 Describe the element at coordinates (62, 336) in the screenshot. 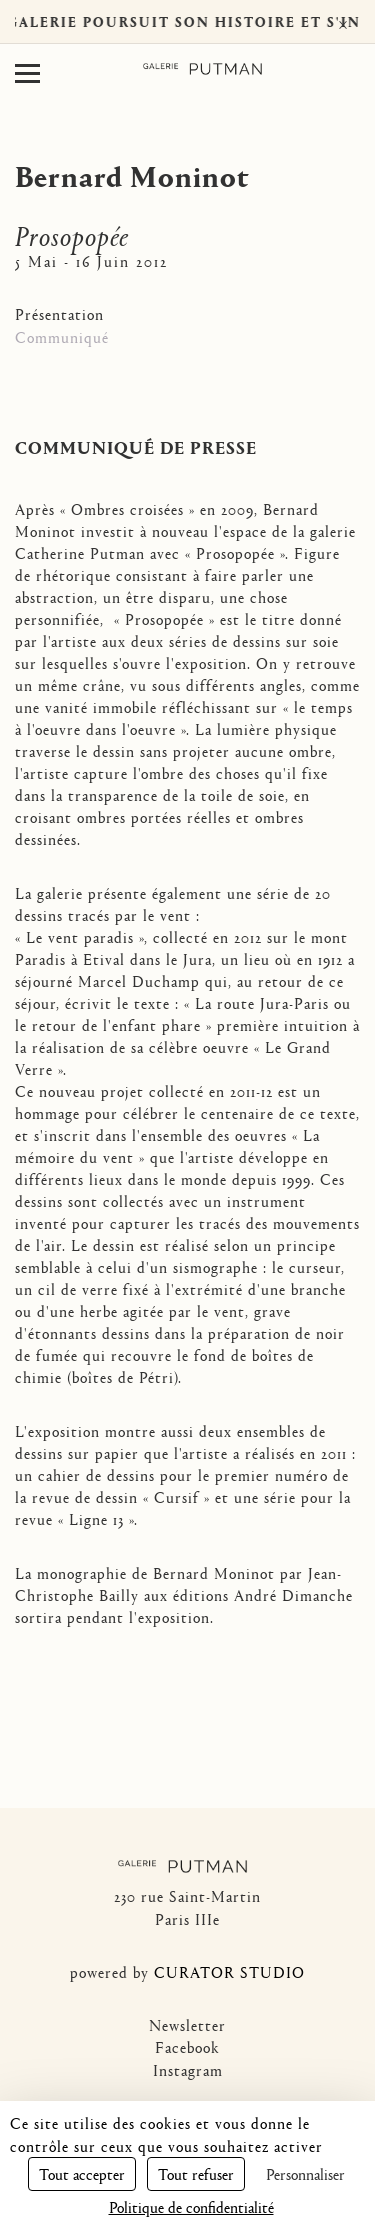

I see `Communiqué` at that location.